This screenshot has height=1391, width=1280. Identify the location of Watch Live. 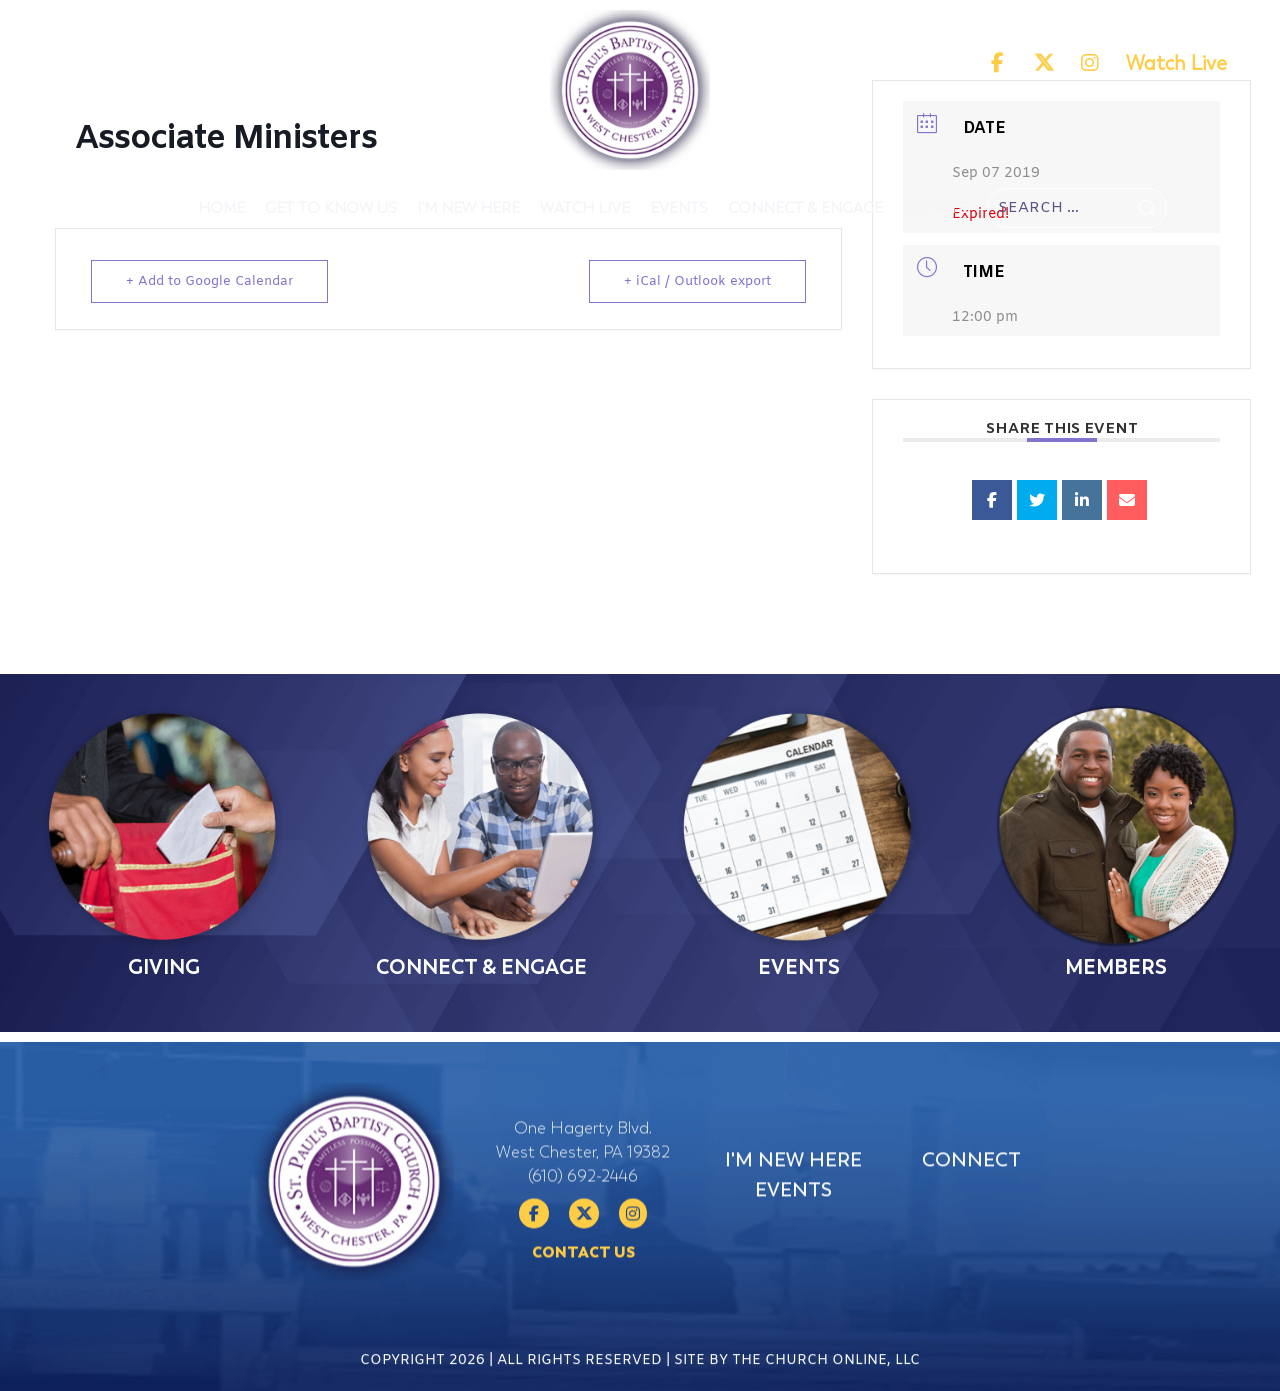
(1176, 63).